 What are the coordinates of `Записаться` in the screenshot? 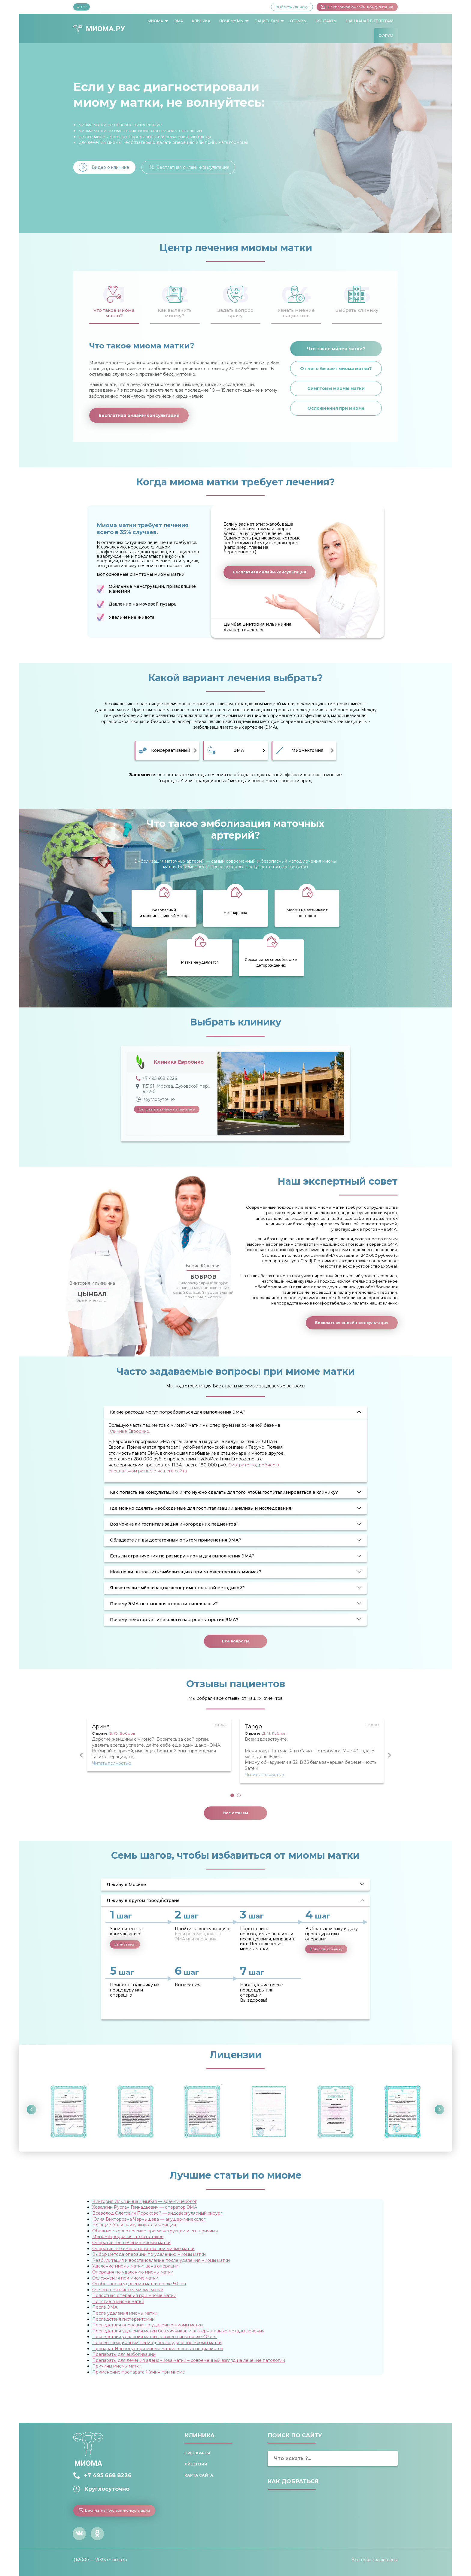 It's located at (124, 1944).